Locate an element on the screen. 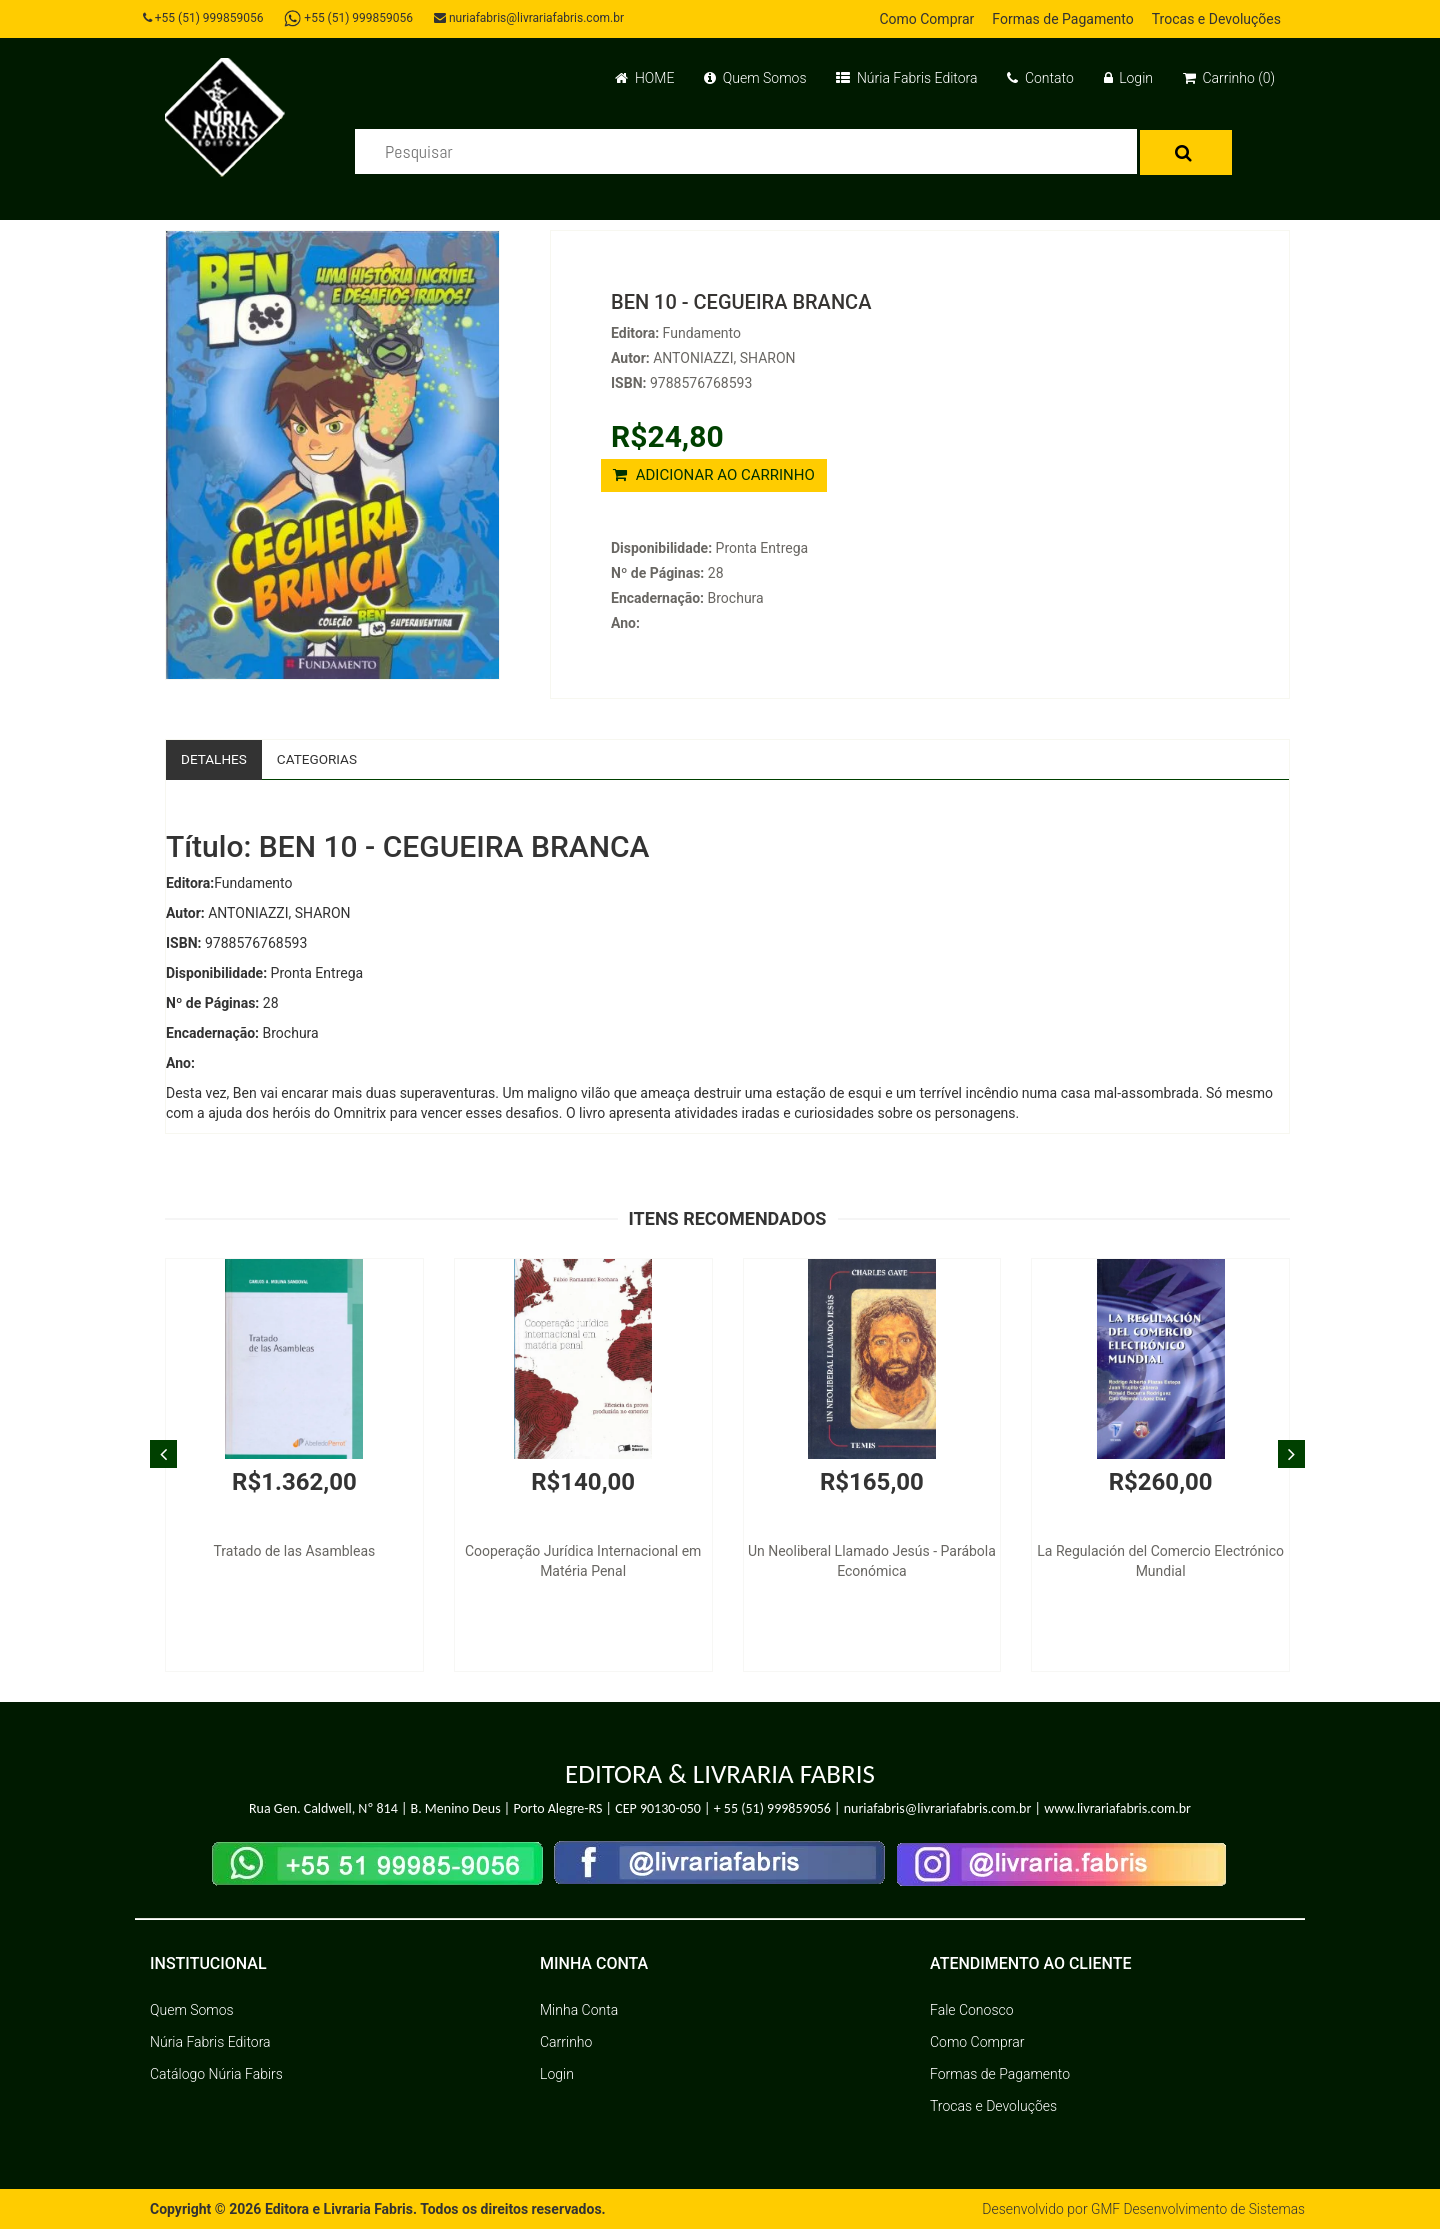 The width and height of the screenshot is (1440, 2229). Carrinho is located at coordinates (566, 2042).